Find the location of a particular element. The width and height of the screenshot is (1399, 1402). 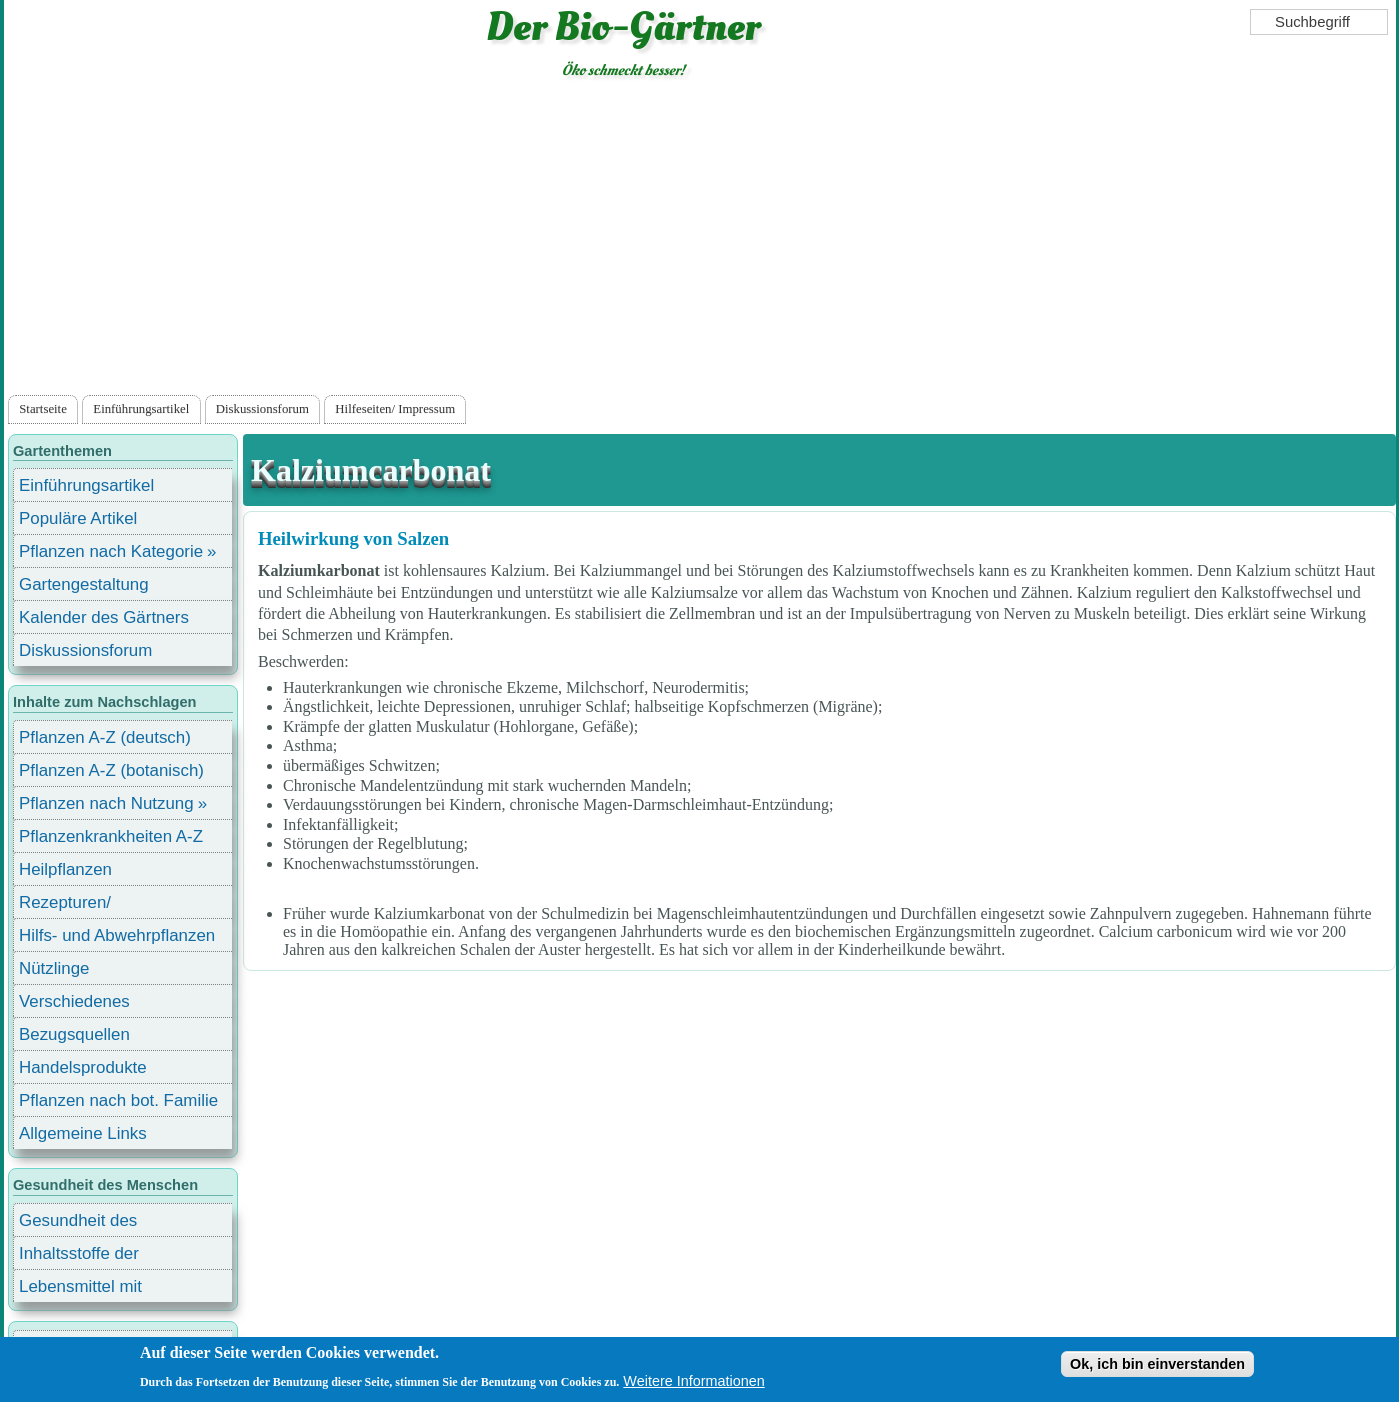

Hilfeseiten/ Impressum is located at coordinates (395, 409).